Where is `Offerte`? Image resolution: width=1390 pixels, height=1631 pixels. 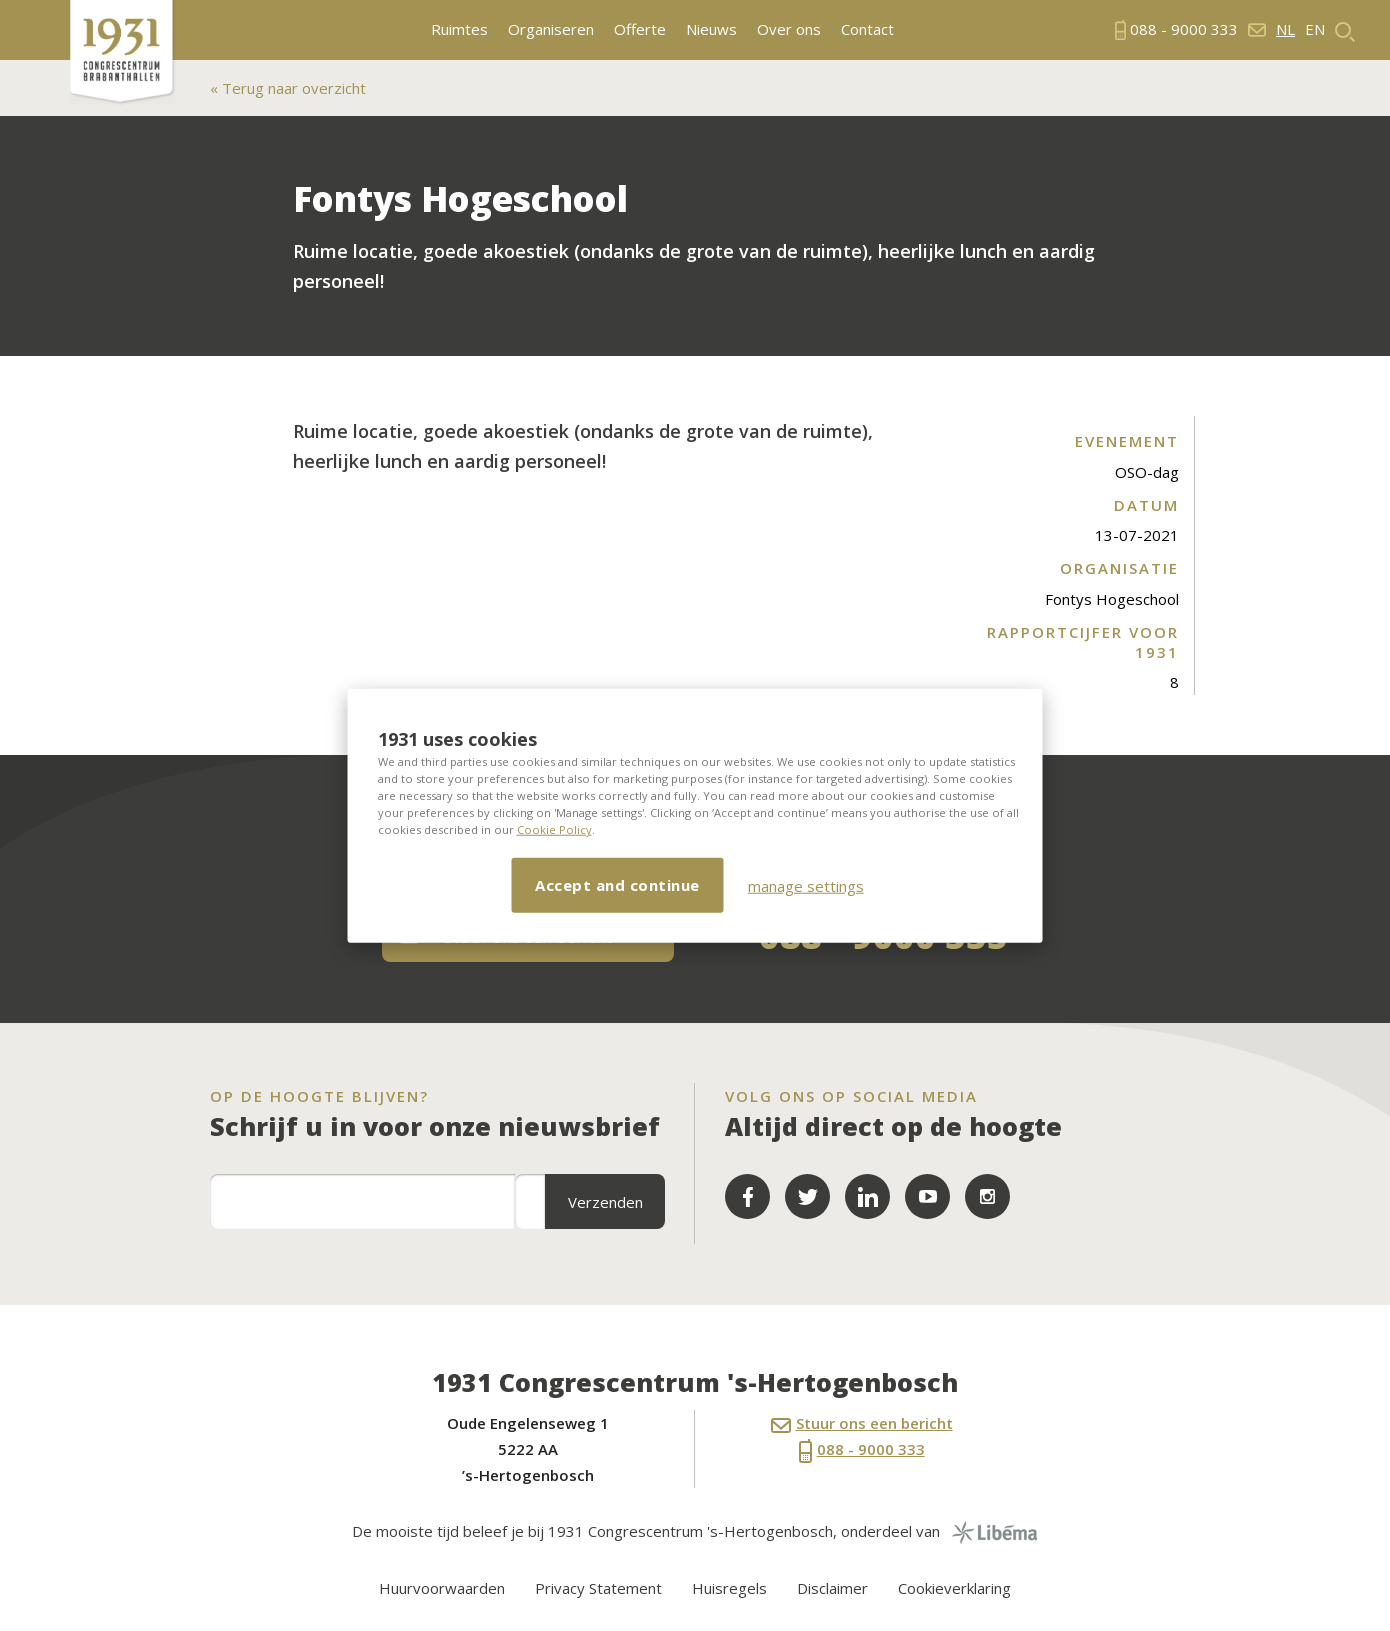 Offerte is located at coordinates (640, 29).